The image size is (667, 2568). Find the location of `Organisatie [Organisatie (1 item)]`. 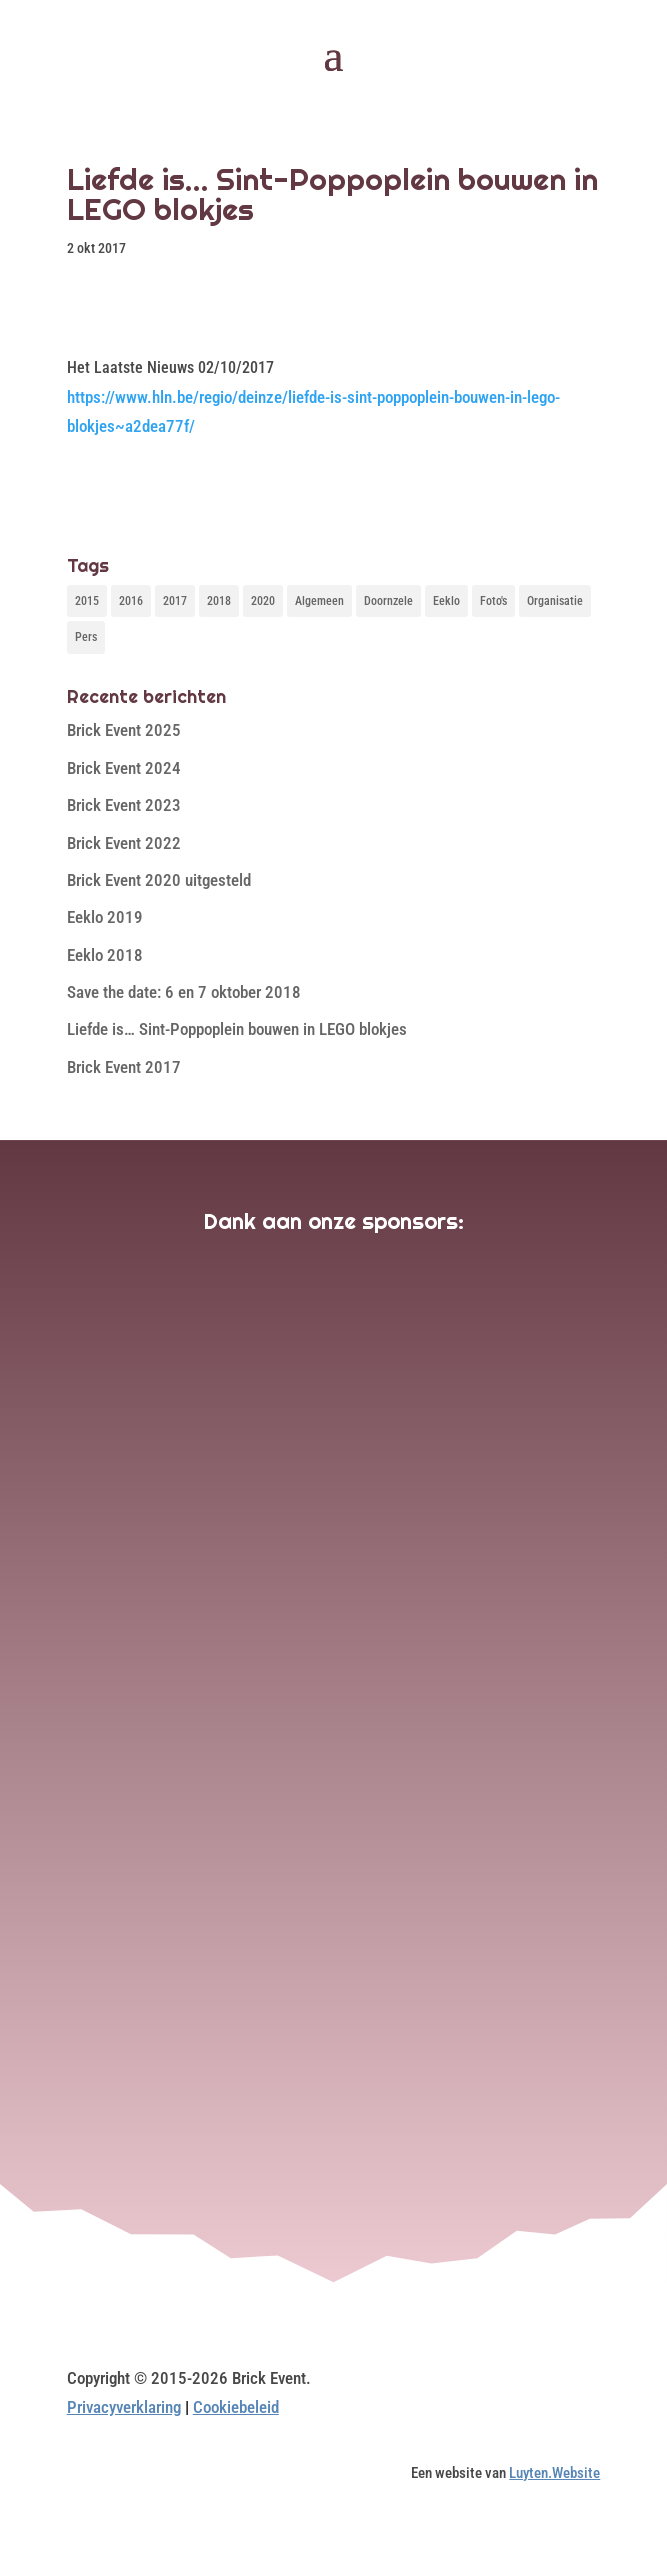

Organisatie [Organisatie (1 item)] is located at coordinates (555, 601).